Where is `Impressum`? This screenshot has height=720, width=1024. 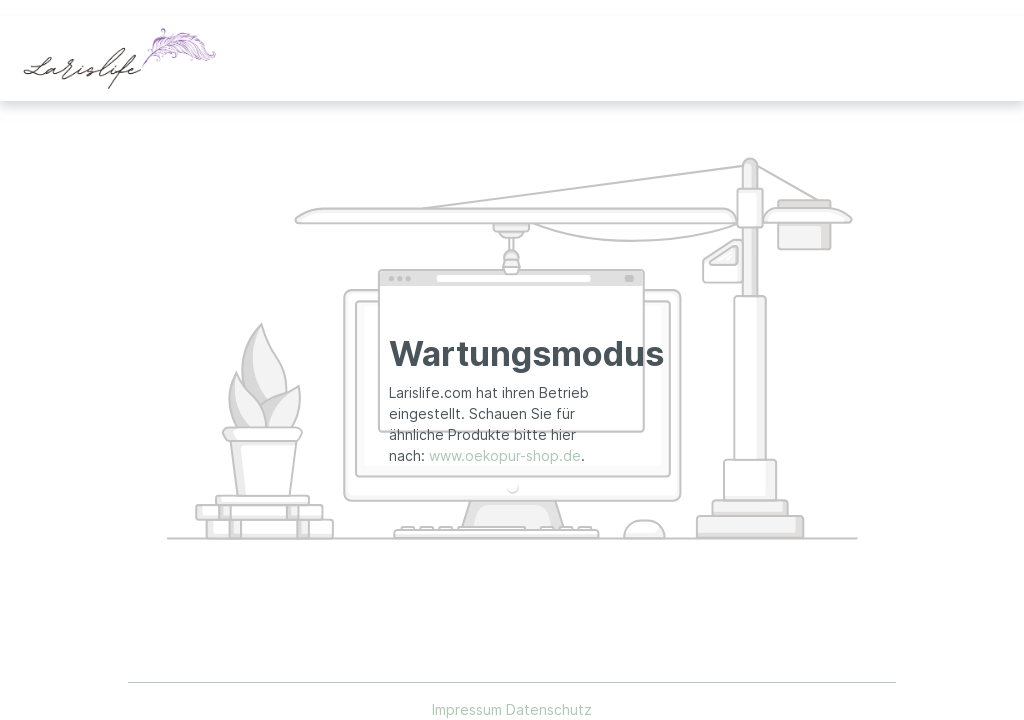 Impressum is located at coordinates (469, 709).